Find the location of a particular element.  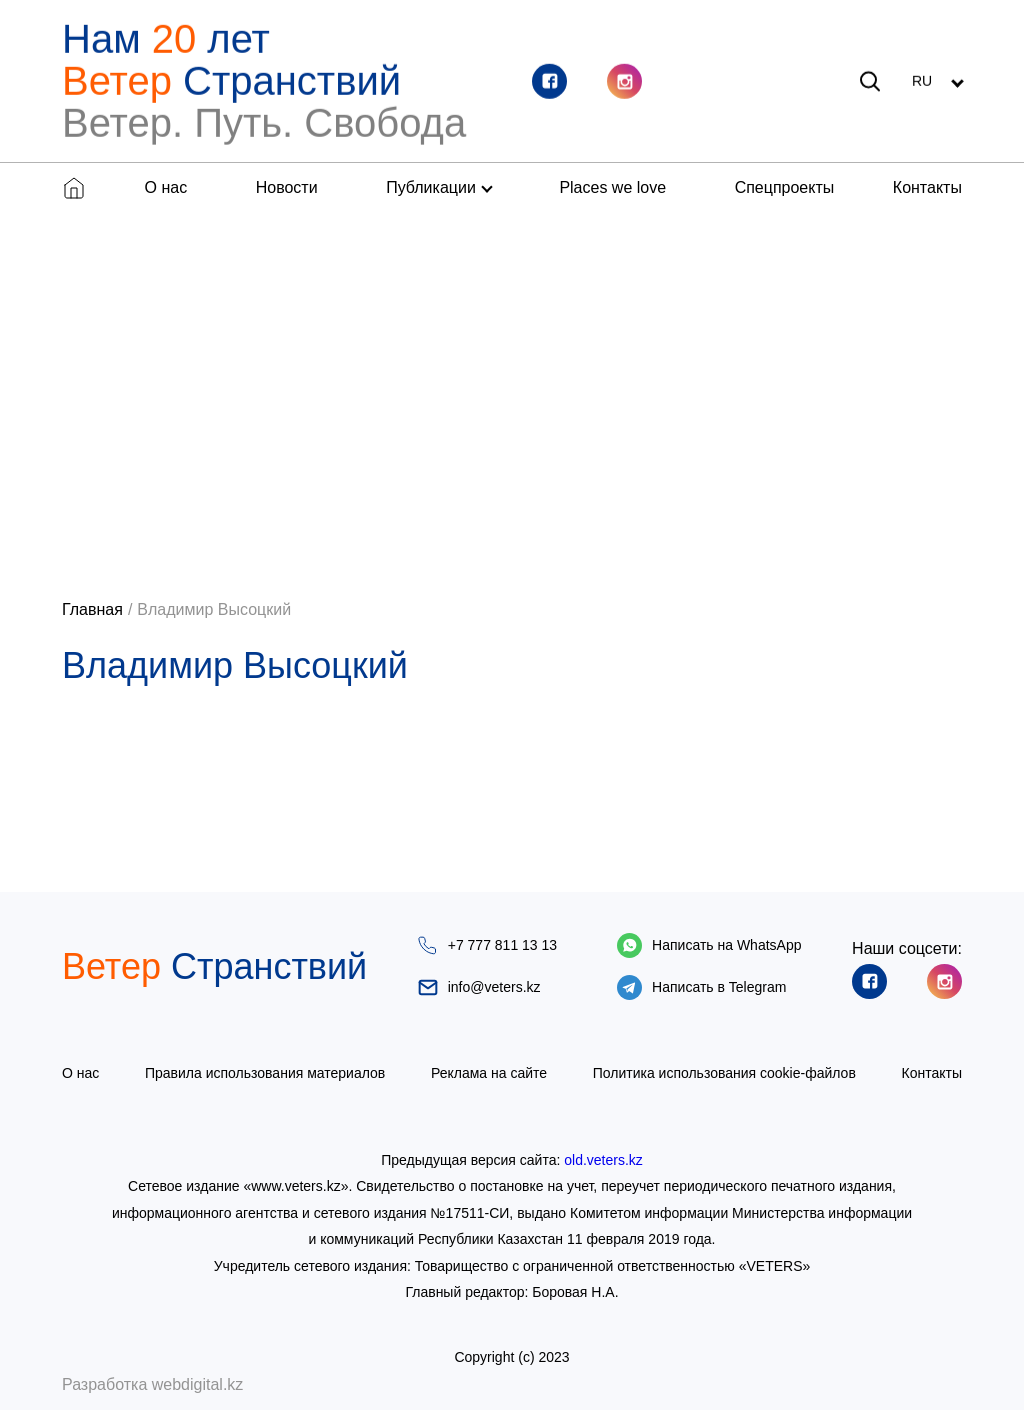

Реклама на сайте is located at coordinates (489, 1073).